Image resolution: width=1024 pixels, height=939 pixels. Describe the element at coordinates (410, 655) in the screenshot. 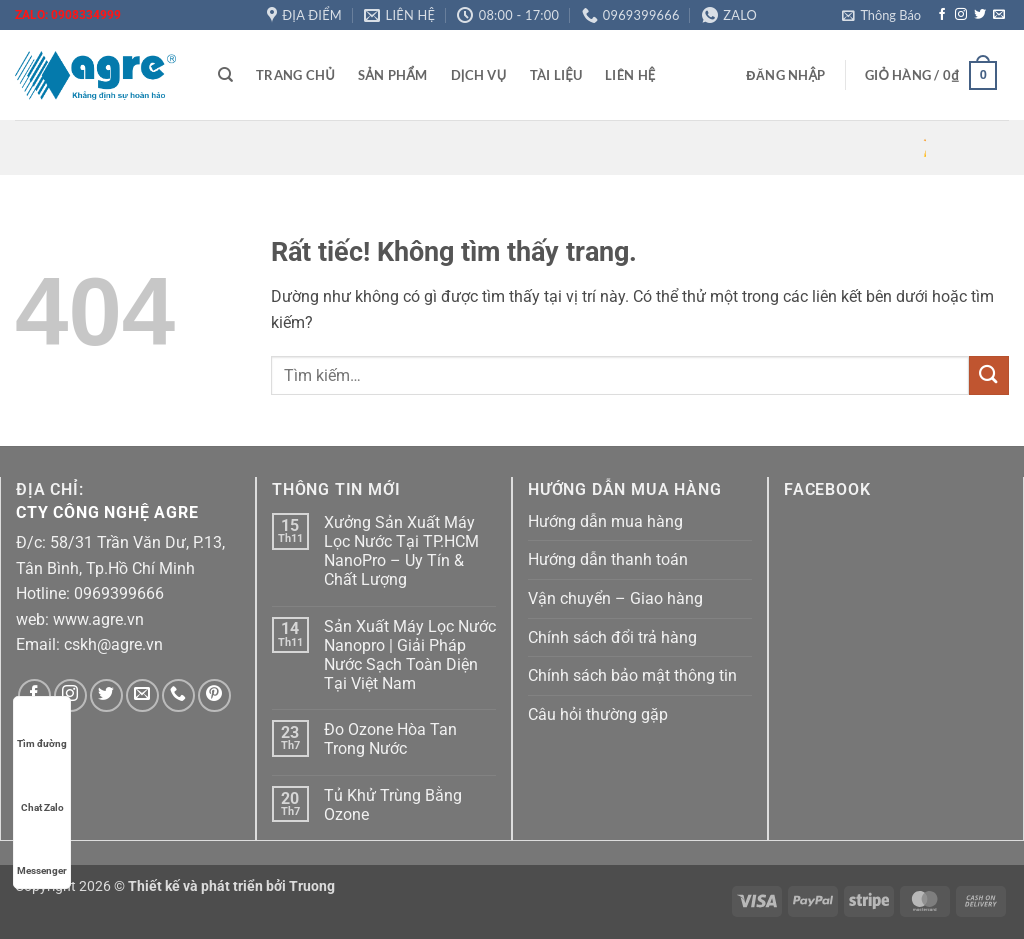

I see `Sản Xuất Máy Lọc Nước Nanopro | Giải Pháp Nước Sạch Toàn Diện Tại Việt Nam` at that location.